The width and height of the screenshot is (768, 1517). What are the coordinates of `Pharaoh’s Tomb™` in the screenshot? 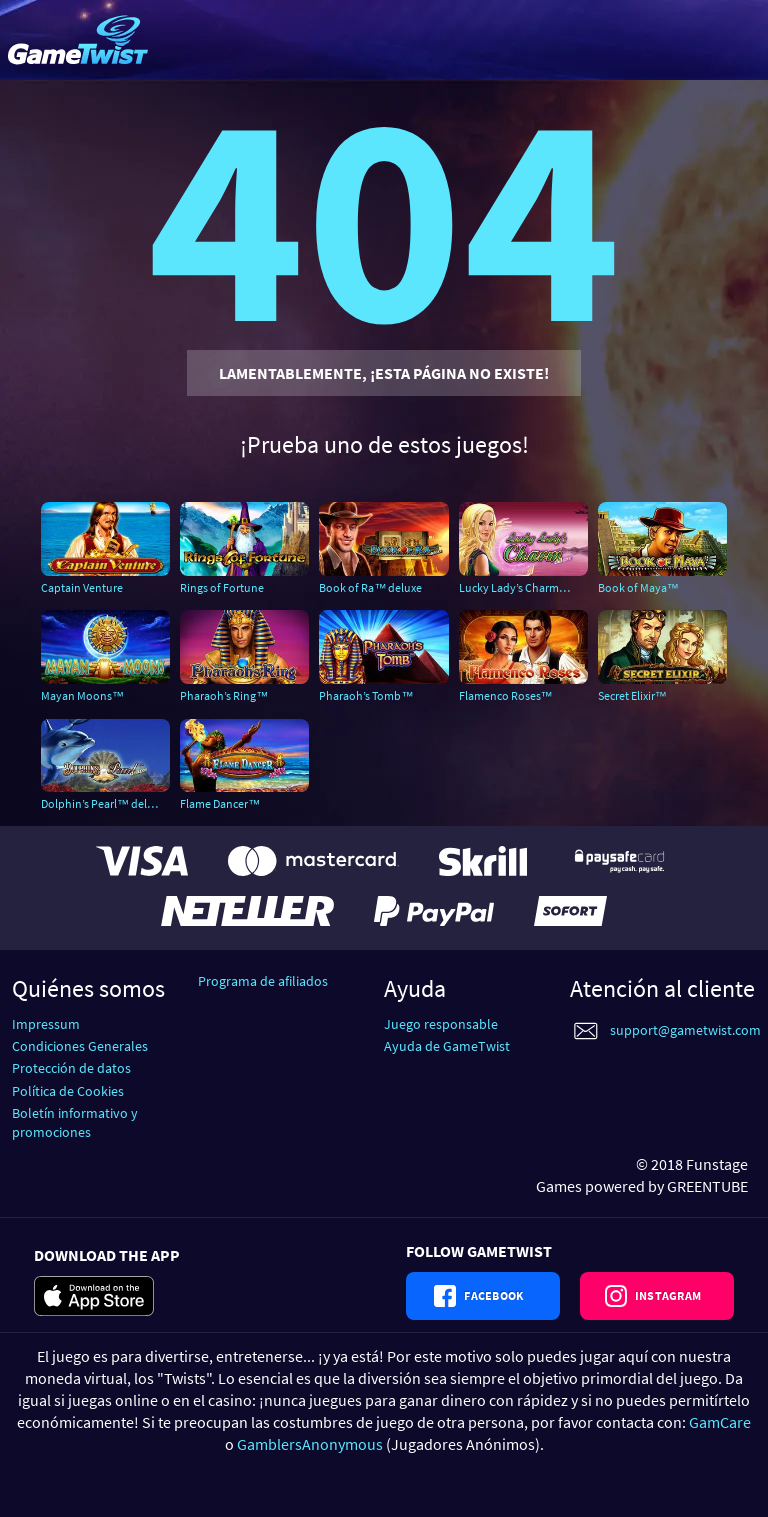 It's located at (366, 695).